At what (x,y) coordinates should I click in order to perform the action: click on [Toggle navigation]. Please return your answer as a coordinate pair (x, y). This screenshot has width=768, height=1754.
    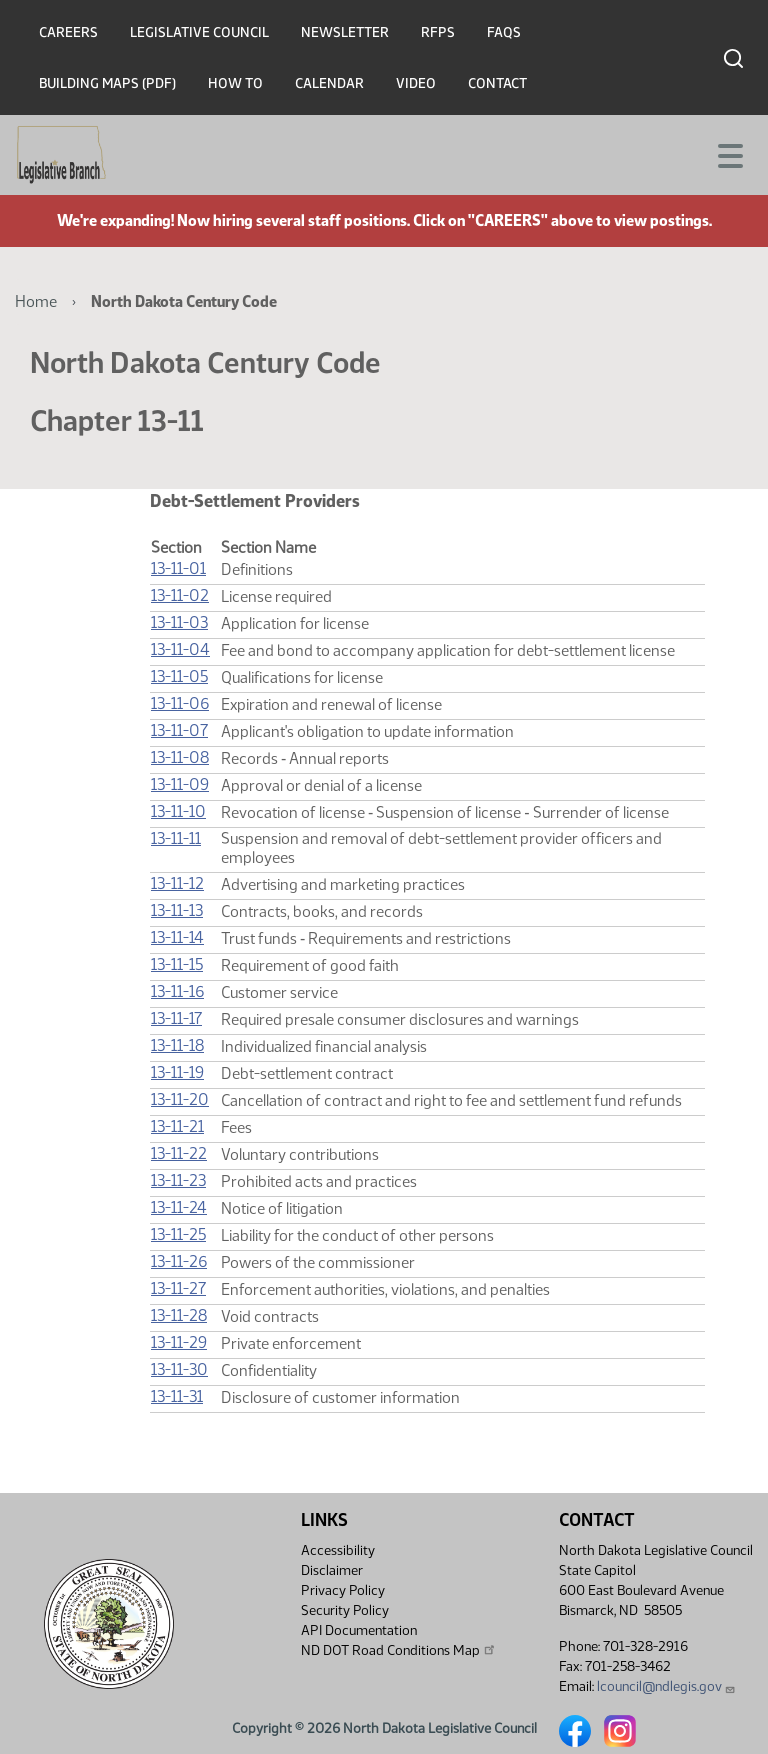
    Looking at the image, I should click on (729, 154).